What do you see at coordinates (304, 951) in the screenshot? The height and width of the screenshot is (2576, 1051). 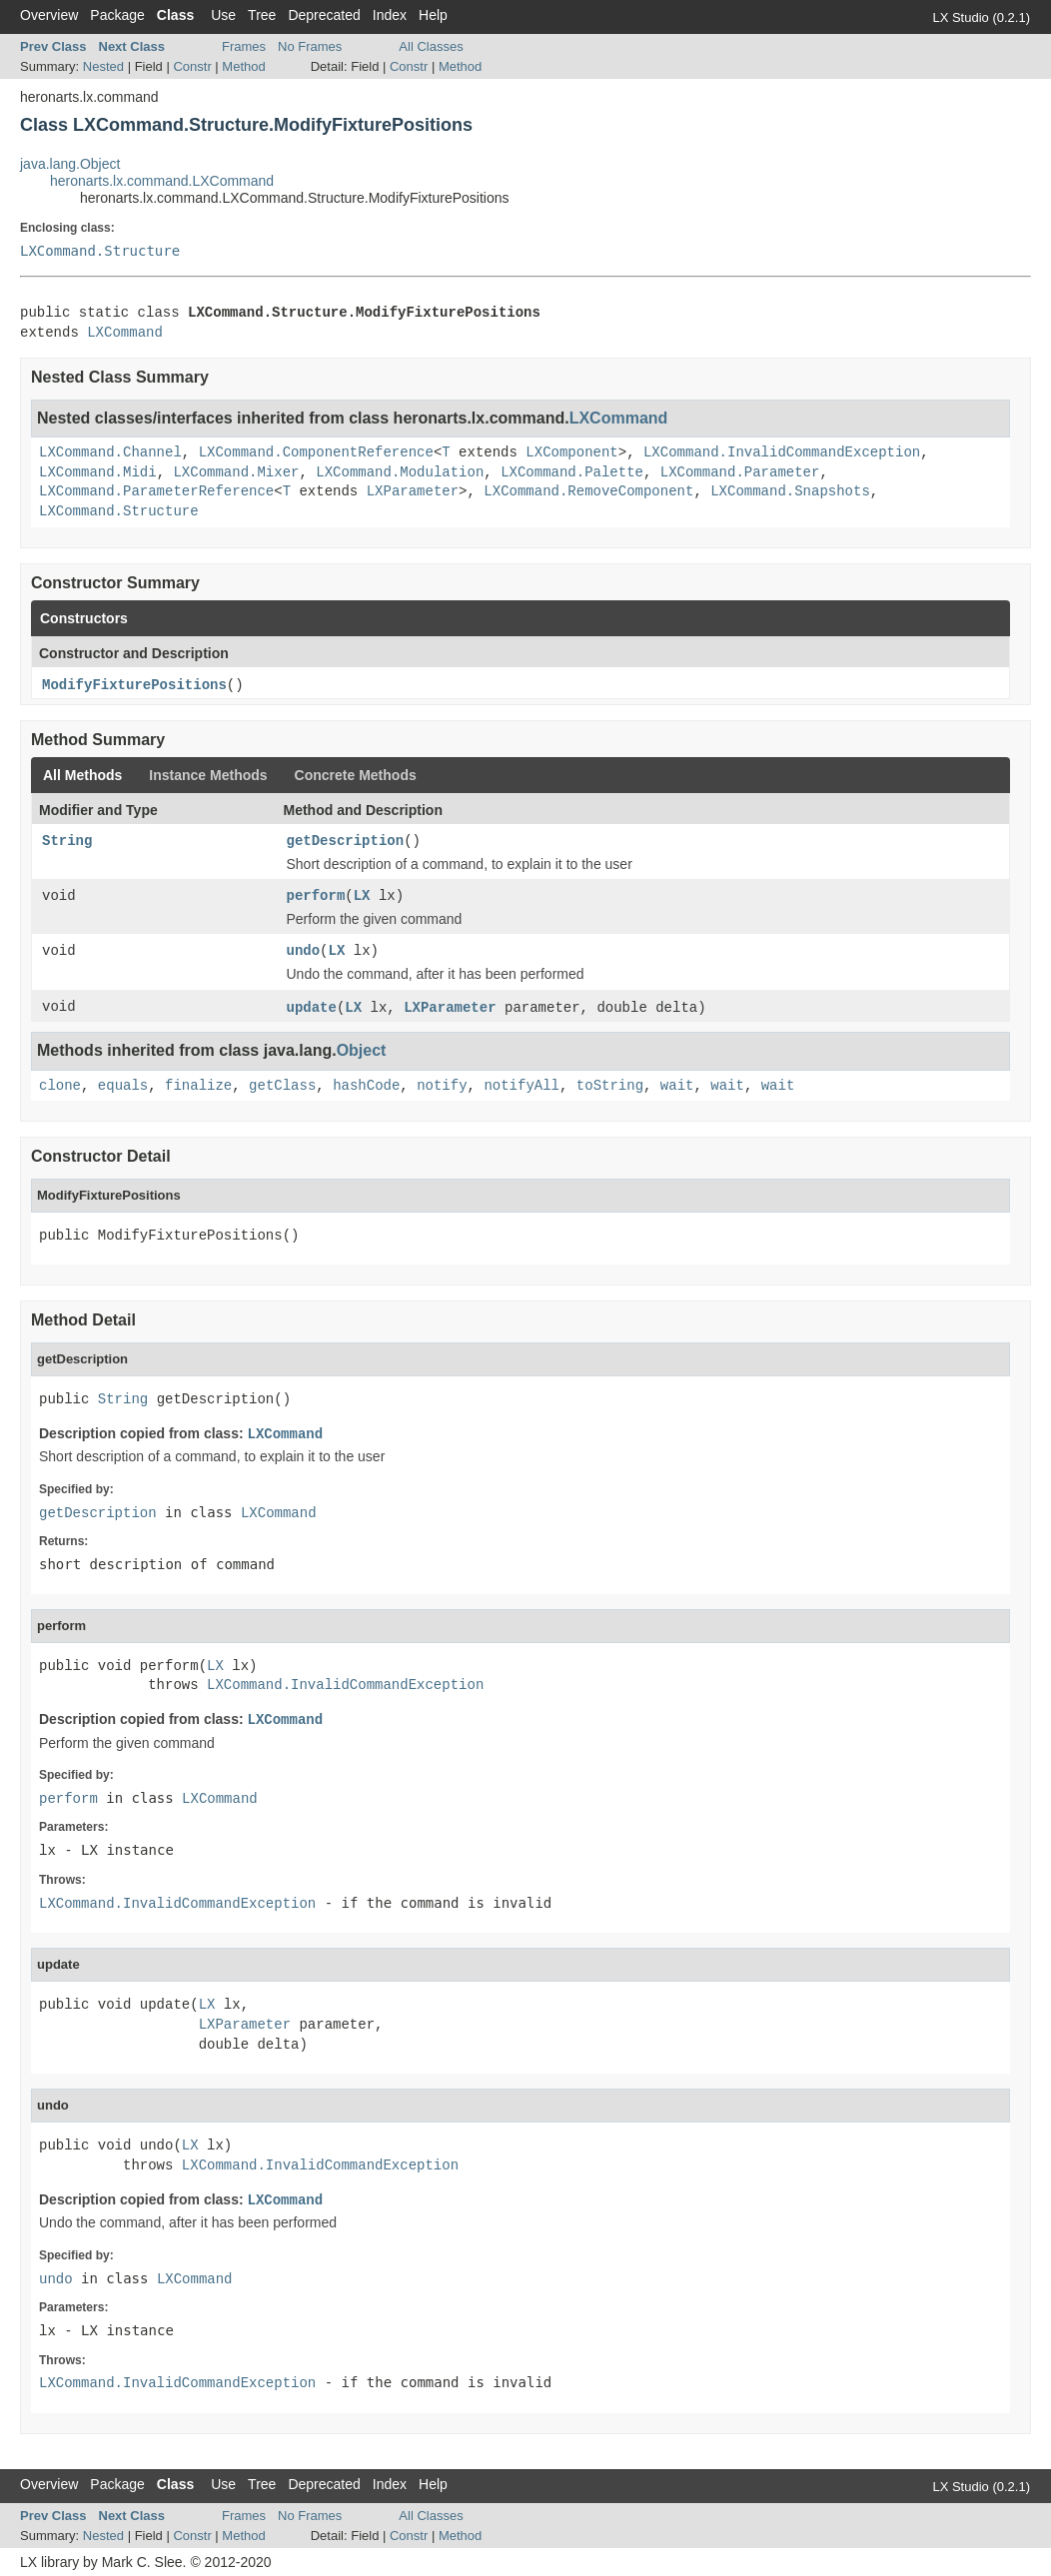 I see `undo` at bounding box center [304, 951].